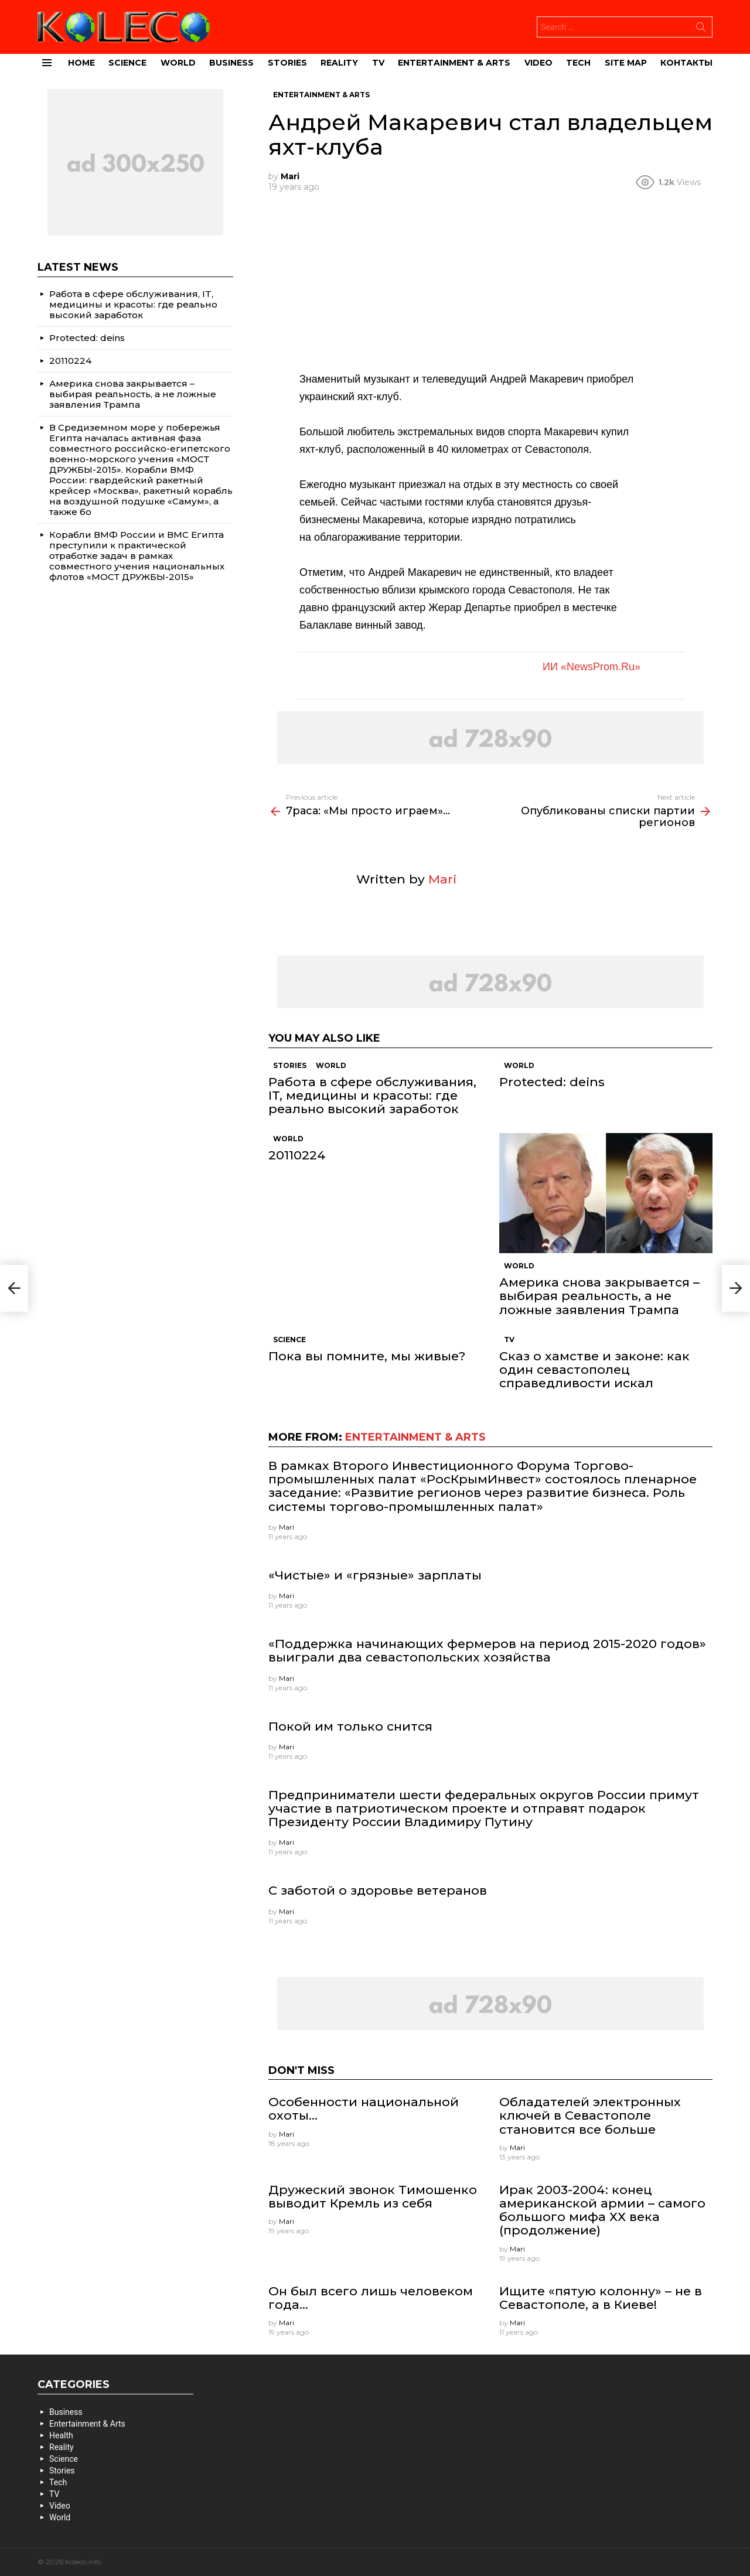  What do you see at coordinates (363, 2108) in the screenshot?
I see `Особенности национальной охоты…` at bounding box center [363, 2108].